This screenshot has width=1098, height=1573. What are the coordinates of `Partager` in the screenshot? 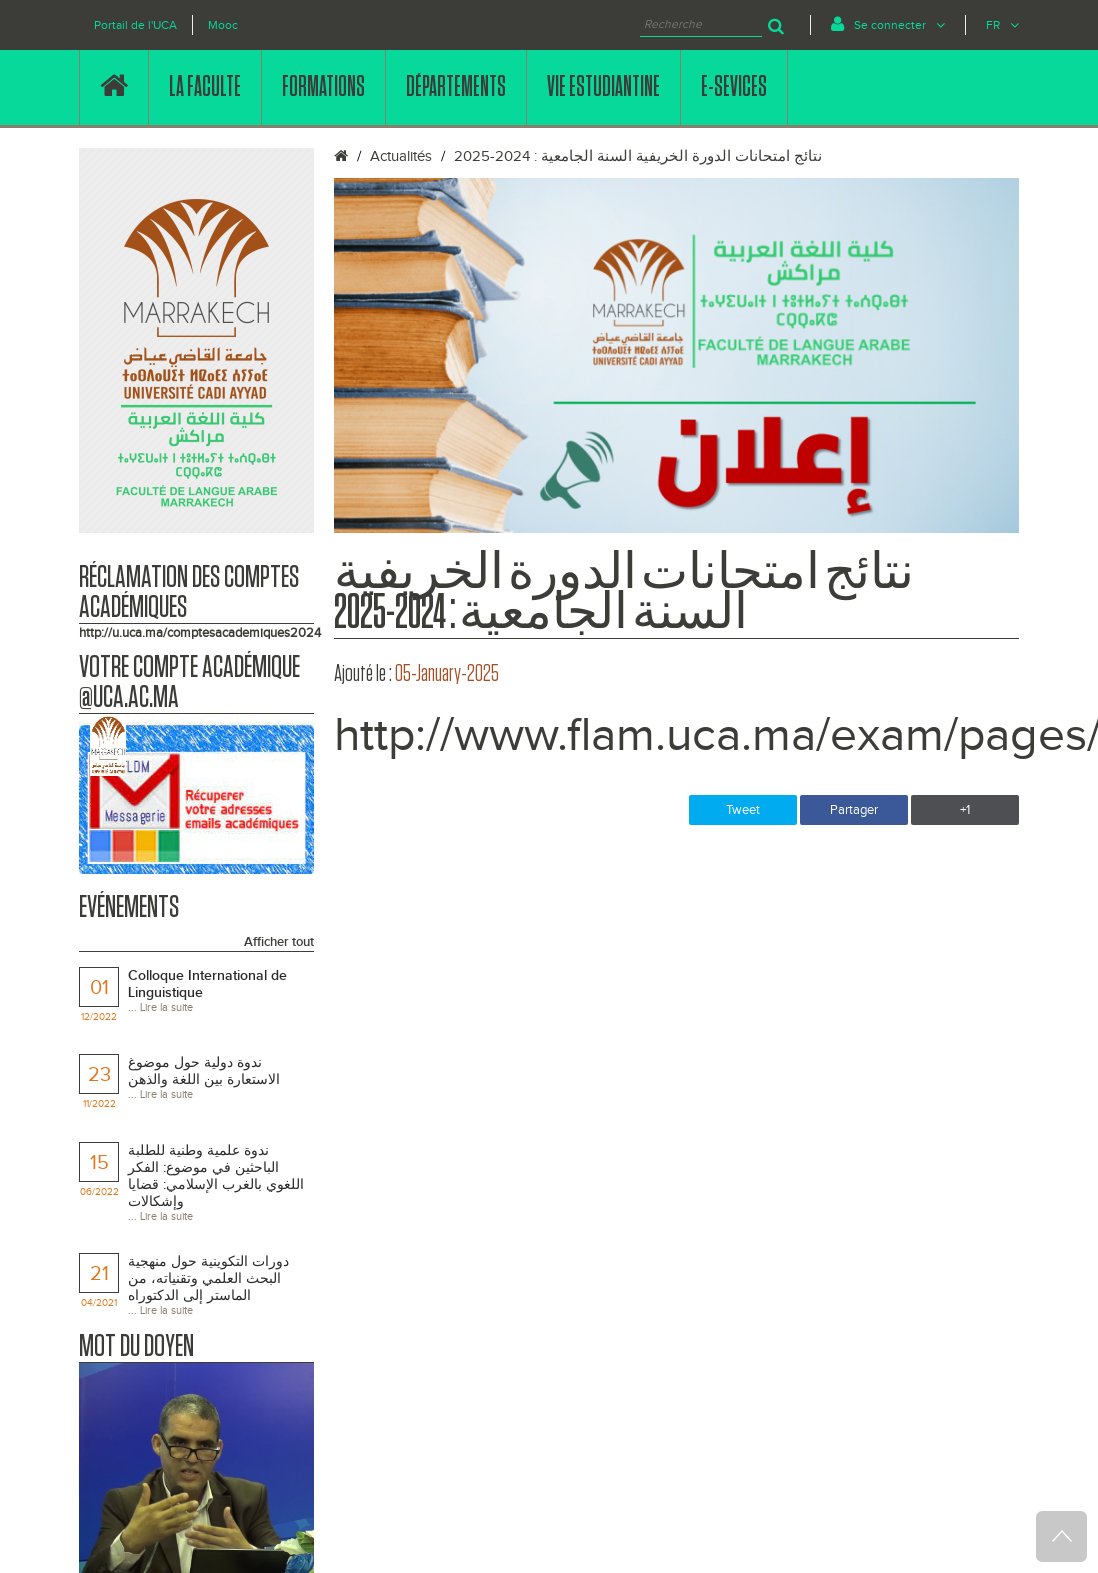 It's located at (854, 810).